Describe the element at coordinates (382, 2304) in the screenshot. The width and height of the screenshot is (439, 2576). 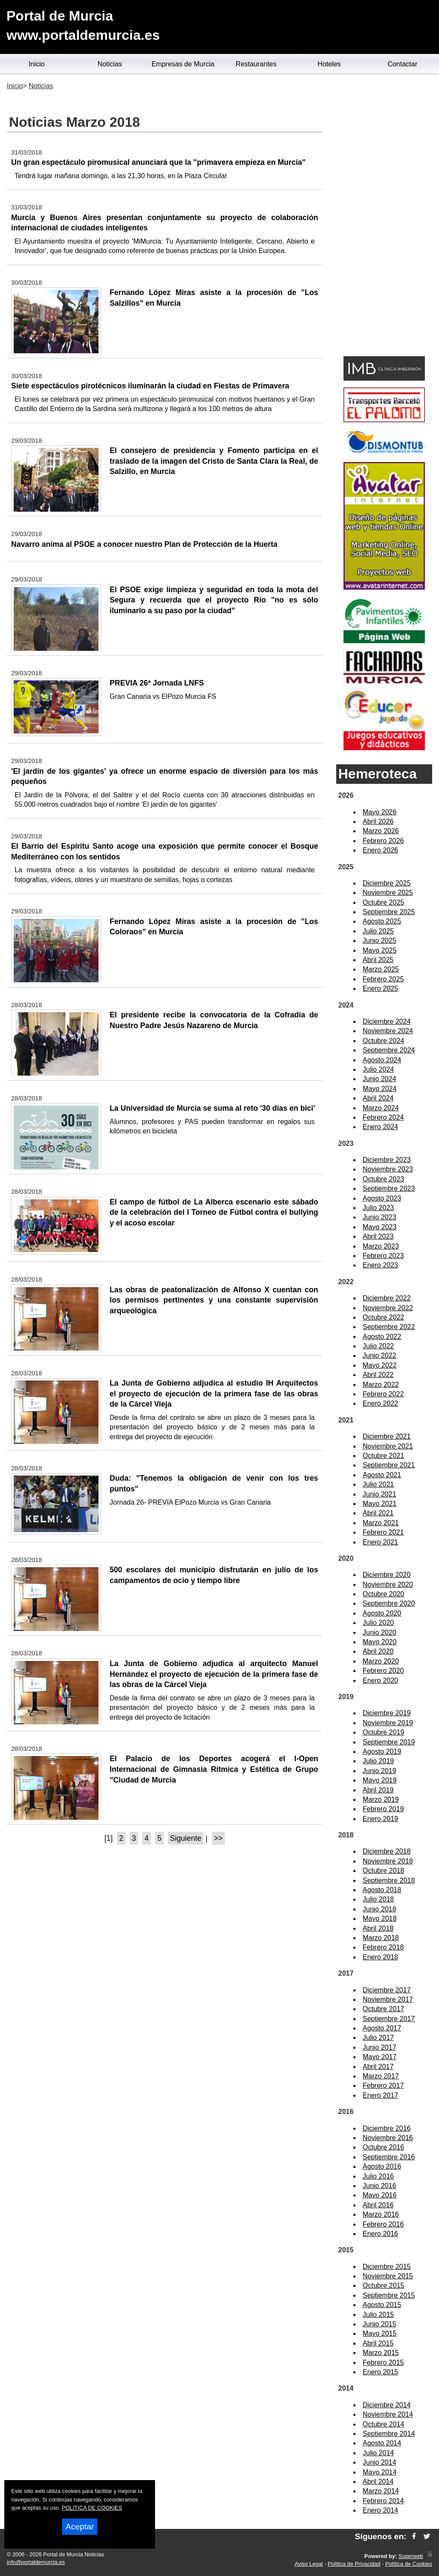
I see `Agosto 2015` at that location.